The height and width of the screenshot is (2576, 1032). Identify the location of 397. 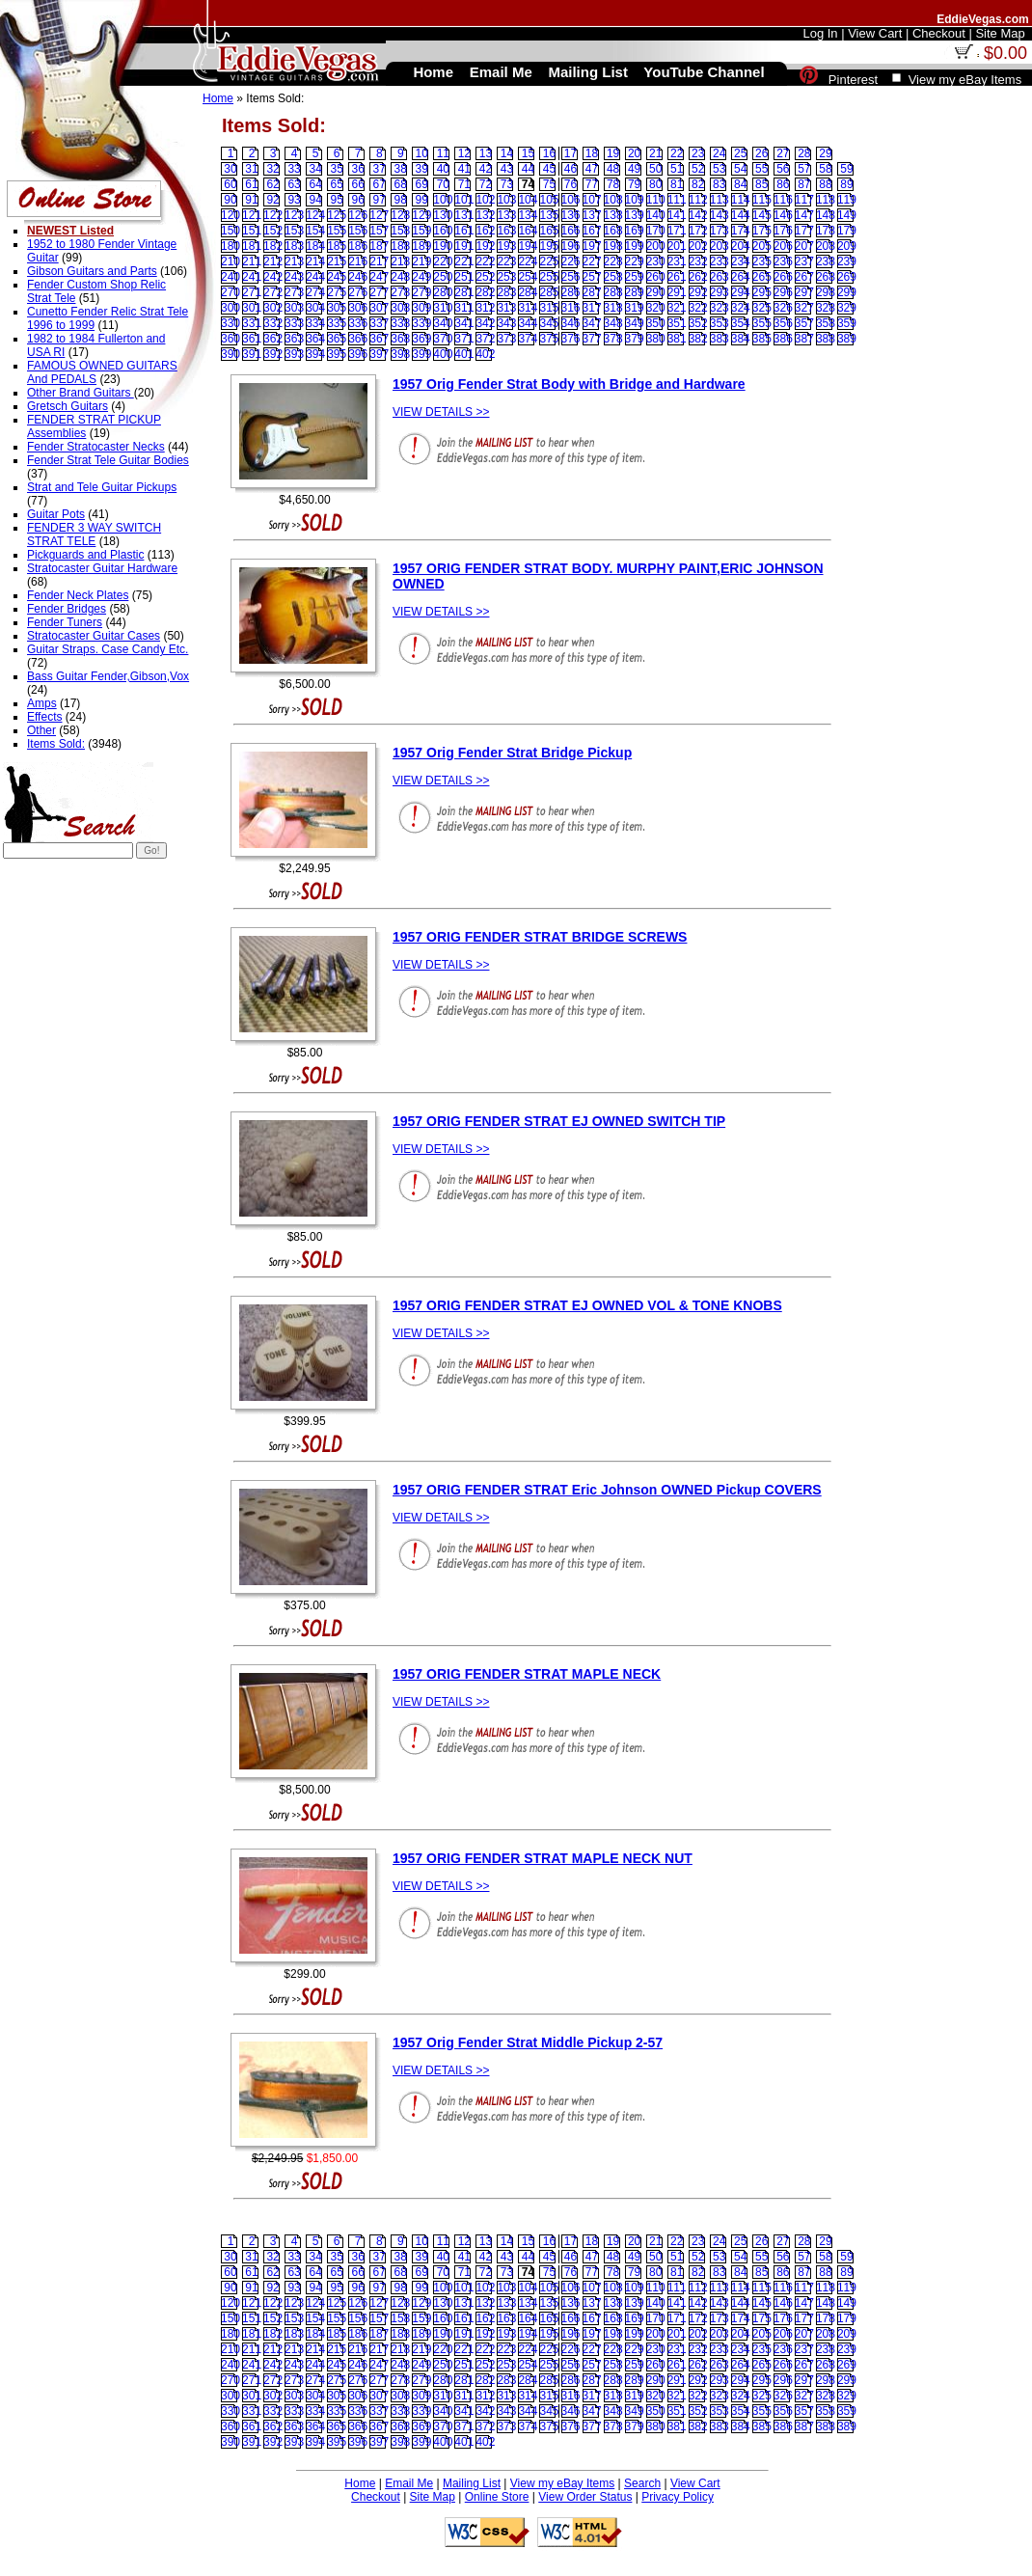
(379, 354).